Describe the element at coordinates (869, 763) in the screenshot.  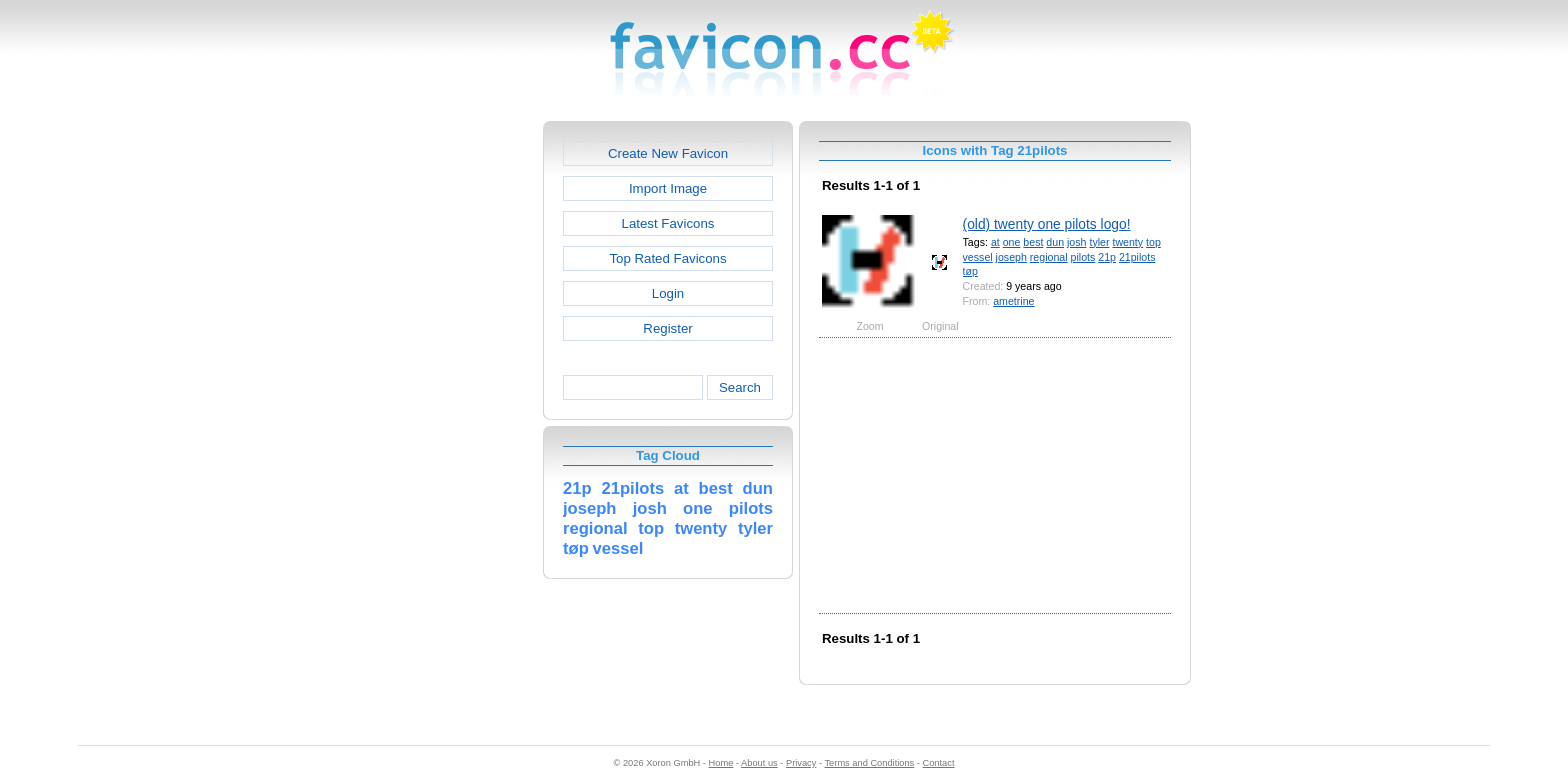
I see `Terms and Conditions` at that location.